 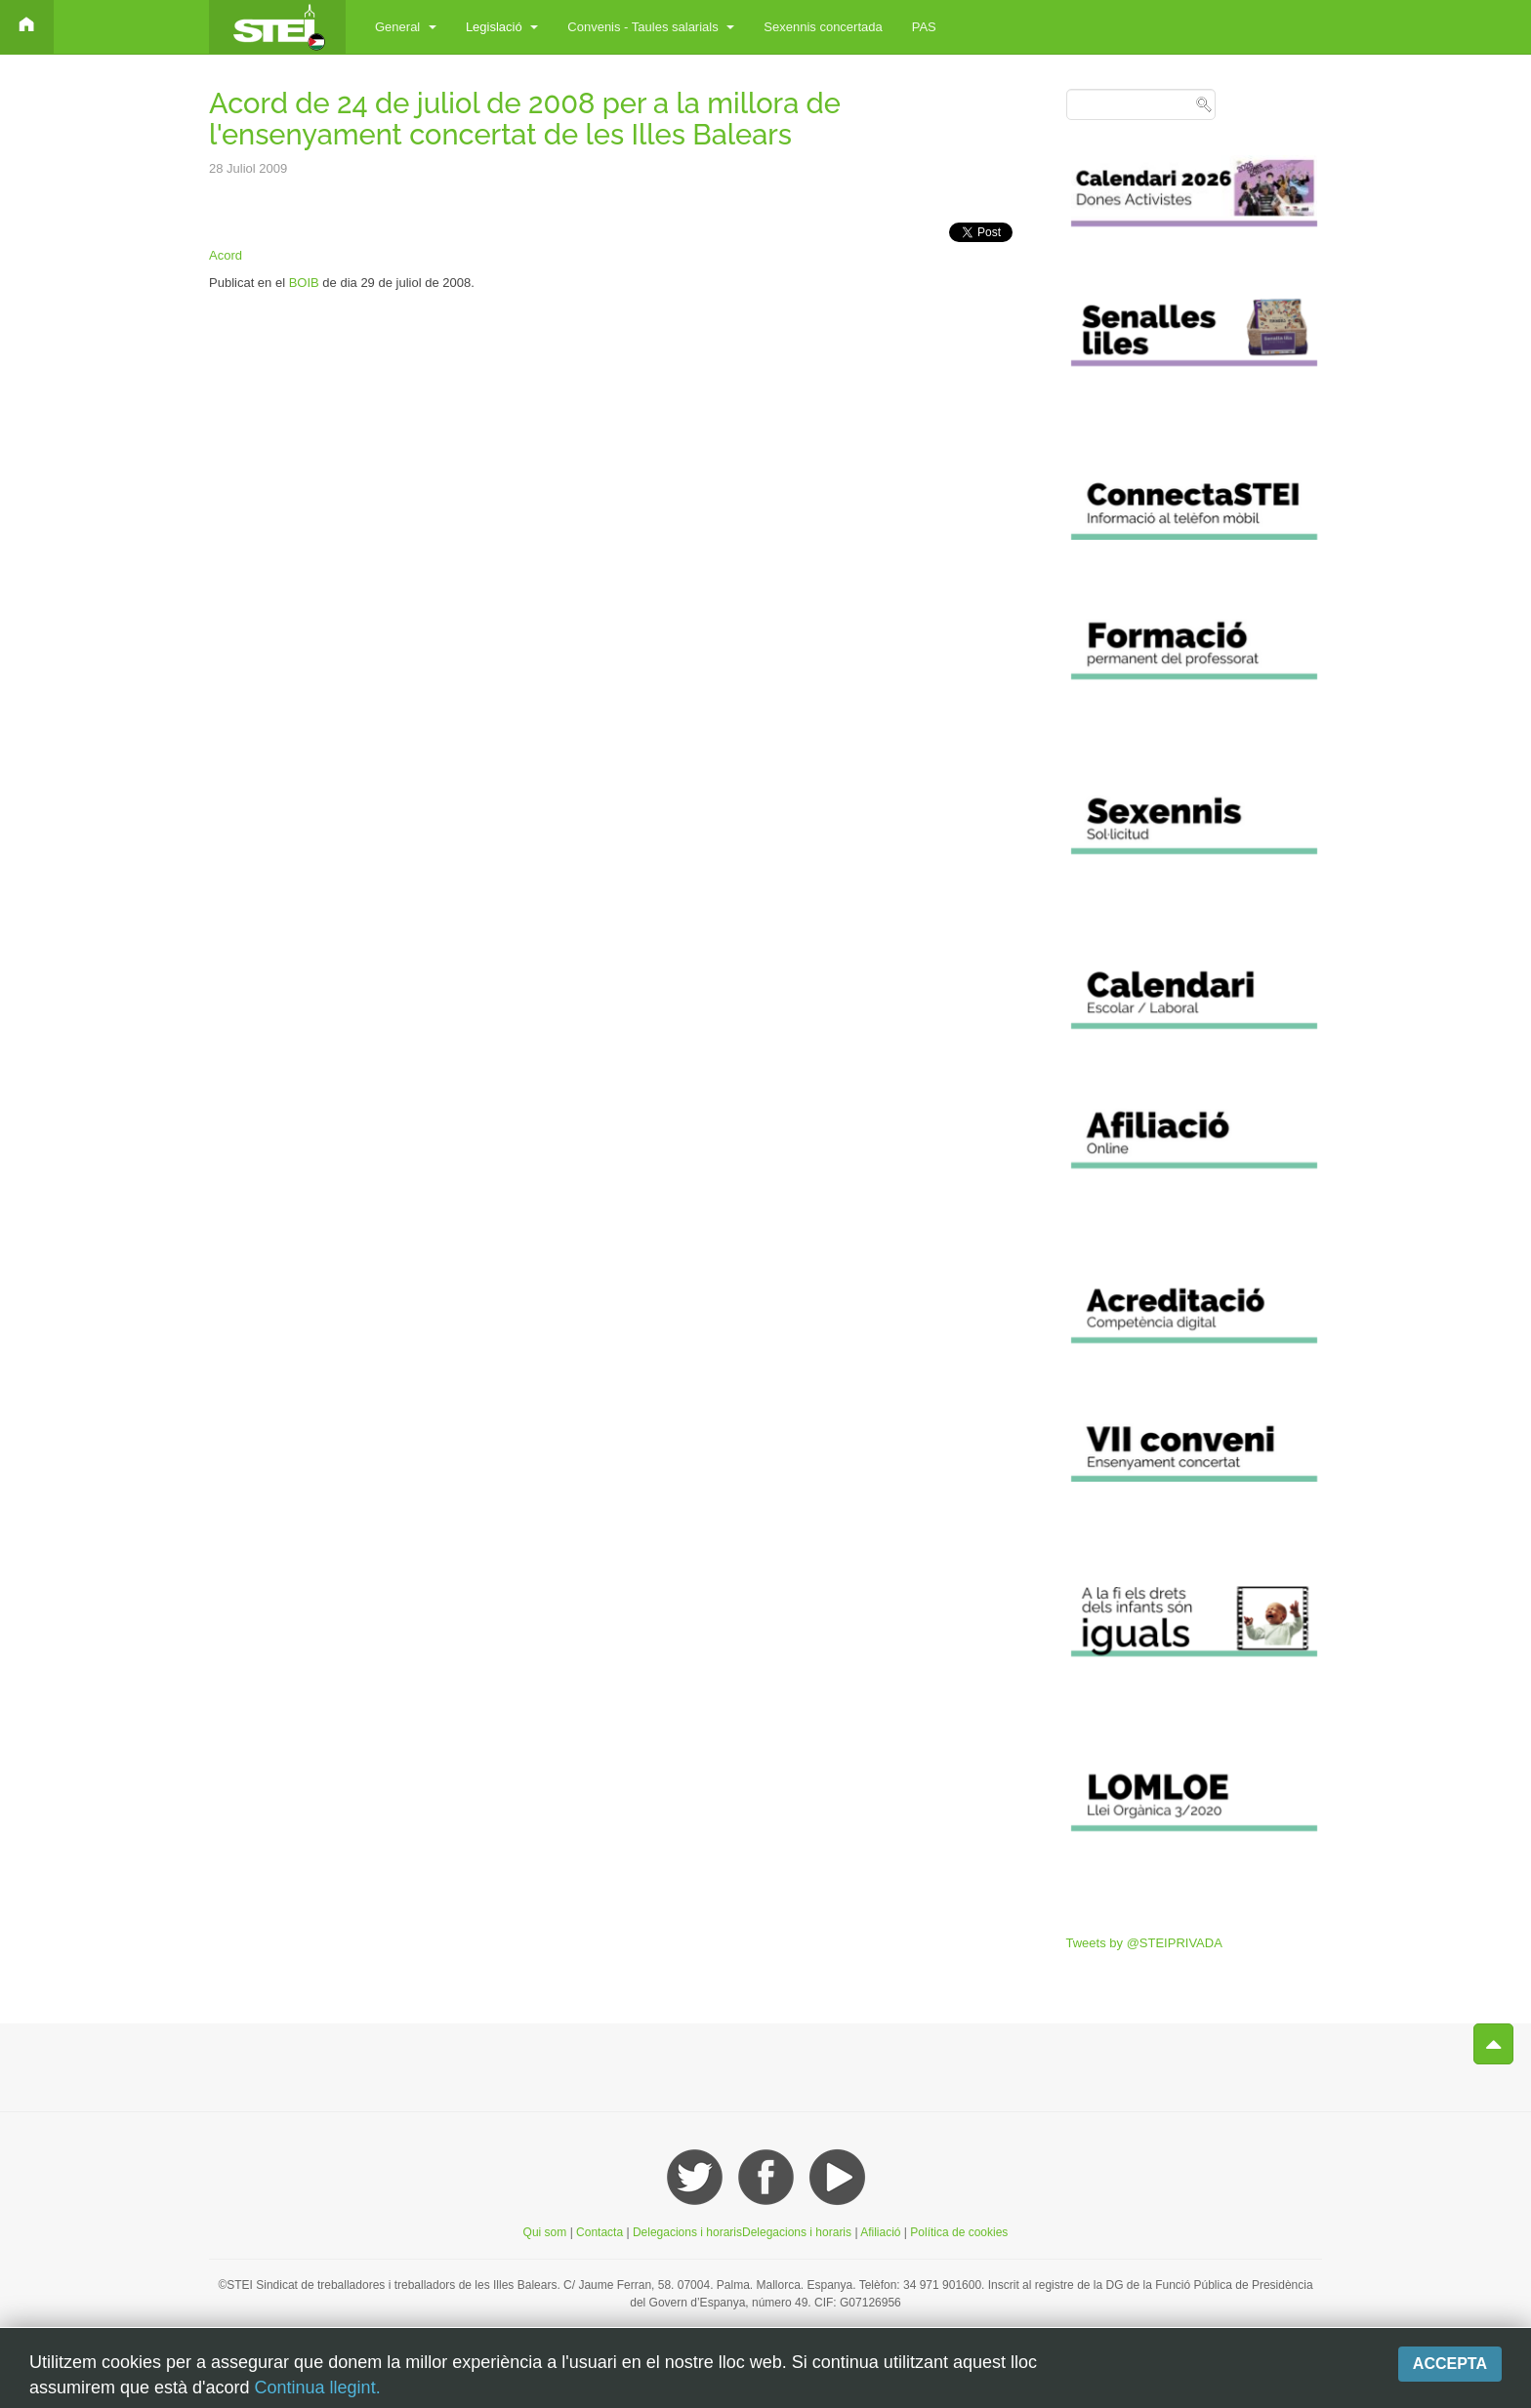 I want to click on Sexennis concertada, so click(x=823, y=27).